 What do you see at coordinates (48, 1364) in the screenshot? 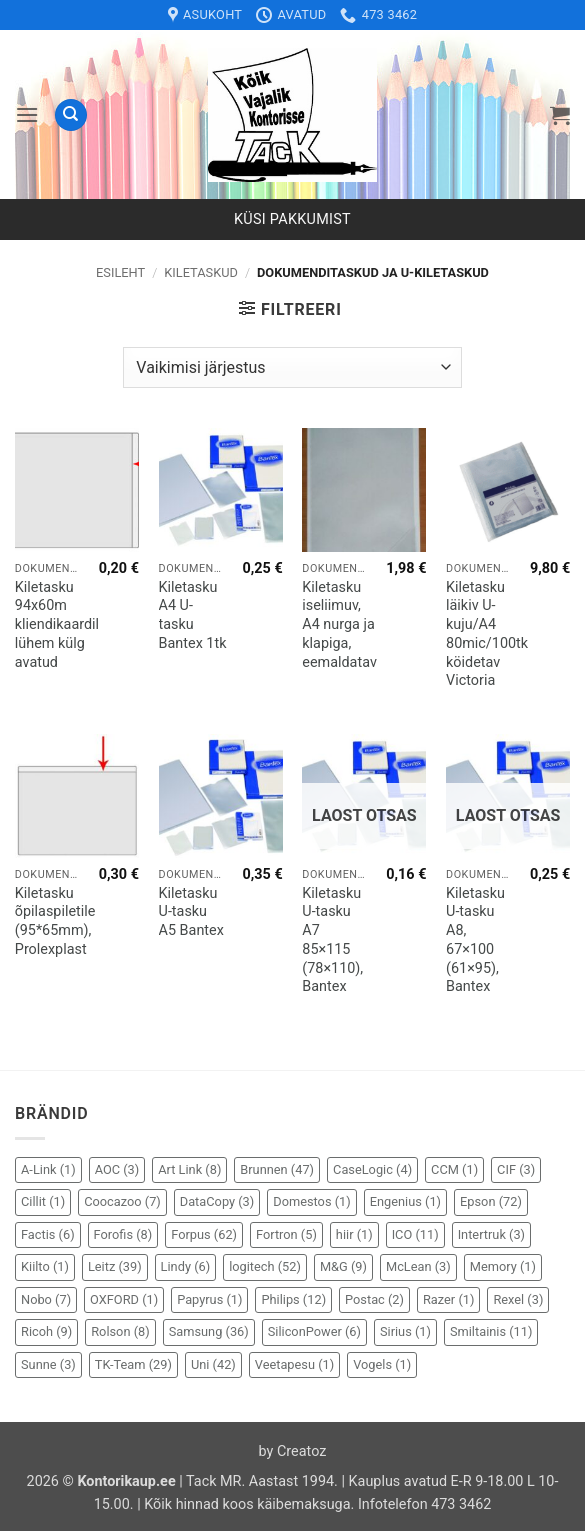
I see `Sunne [Sunne (3 elementi)]` at bounding box center [48, 1364].